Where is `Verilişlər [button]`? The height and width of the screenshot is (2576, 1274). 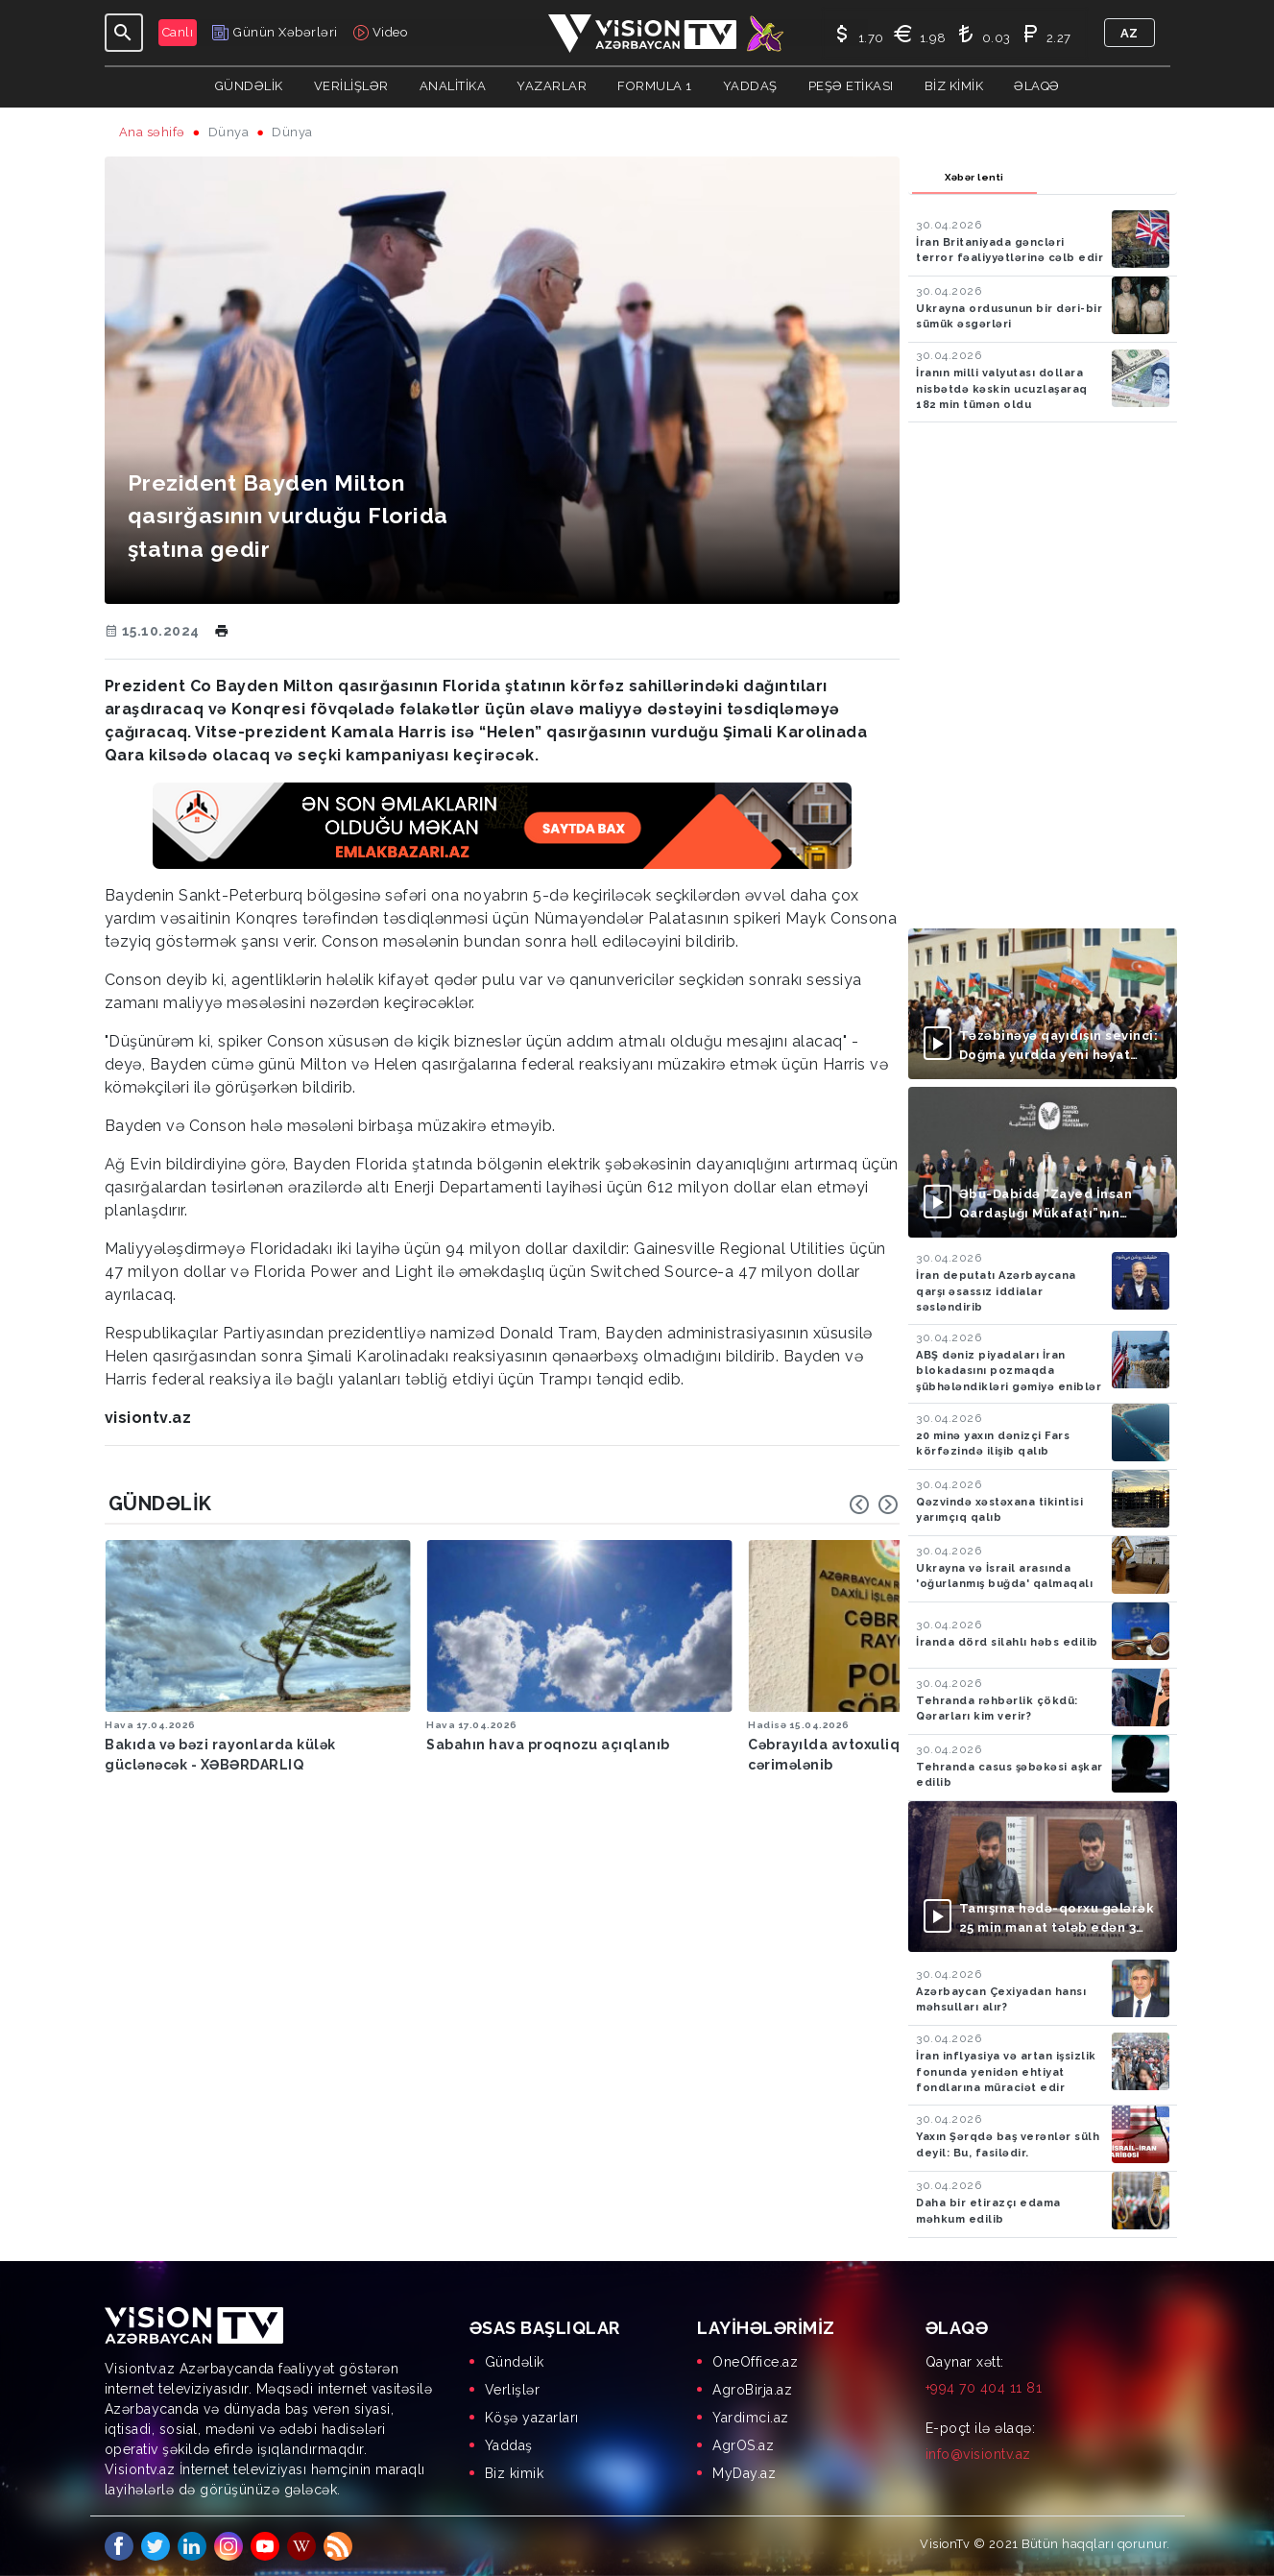
Verilişlər [button] is located at coordinates (351, 86).